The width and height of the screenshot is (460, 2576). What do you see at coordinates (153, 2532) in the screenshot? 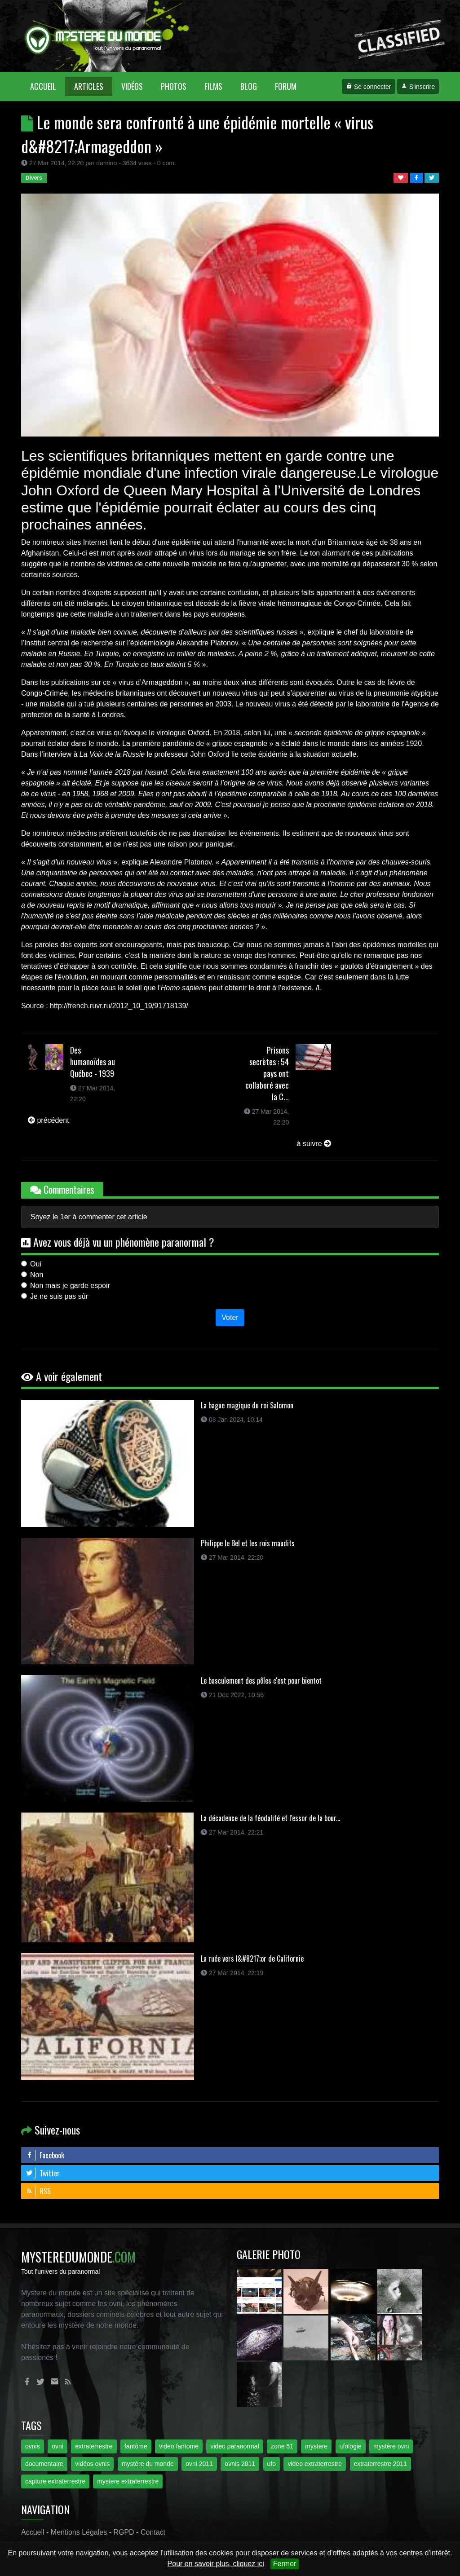
I see `Contact` at bounding box center [153, 2532].